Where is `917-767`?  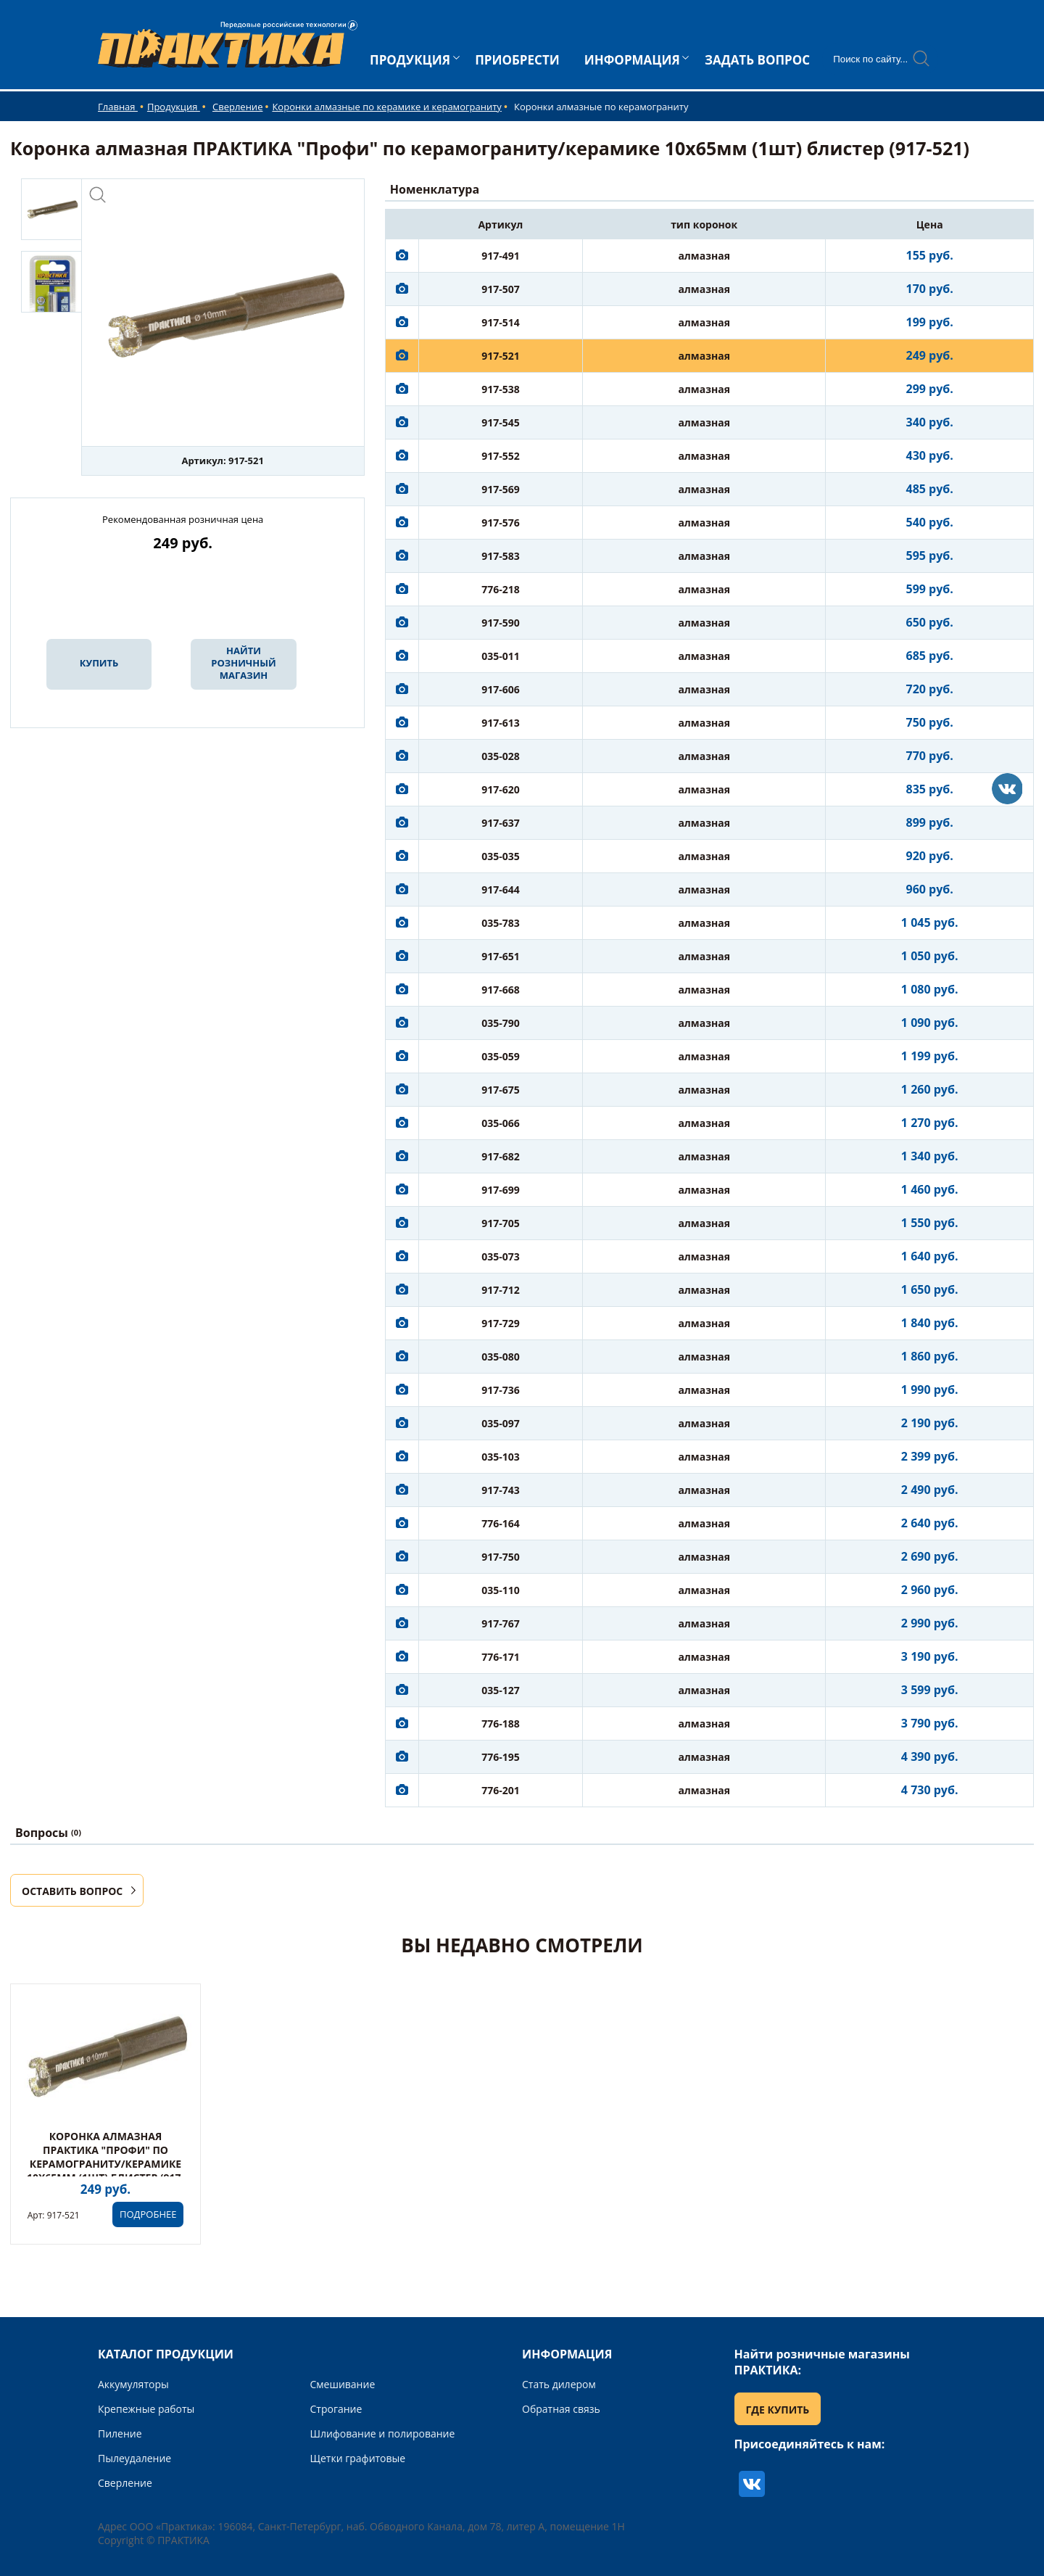 917-767 is located at coordinates (500, 1623).